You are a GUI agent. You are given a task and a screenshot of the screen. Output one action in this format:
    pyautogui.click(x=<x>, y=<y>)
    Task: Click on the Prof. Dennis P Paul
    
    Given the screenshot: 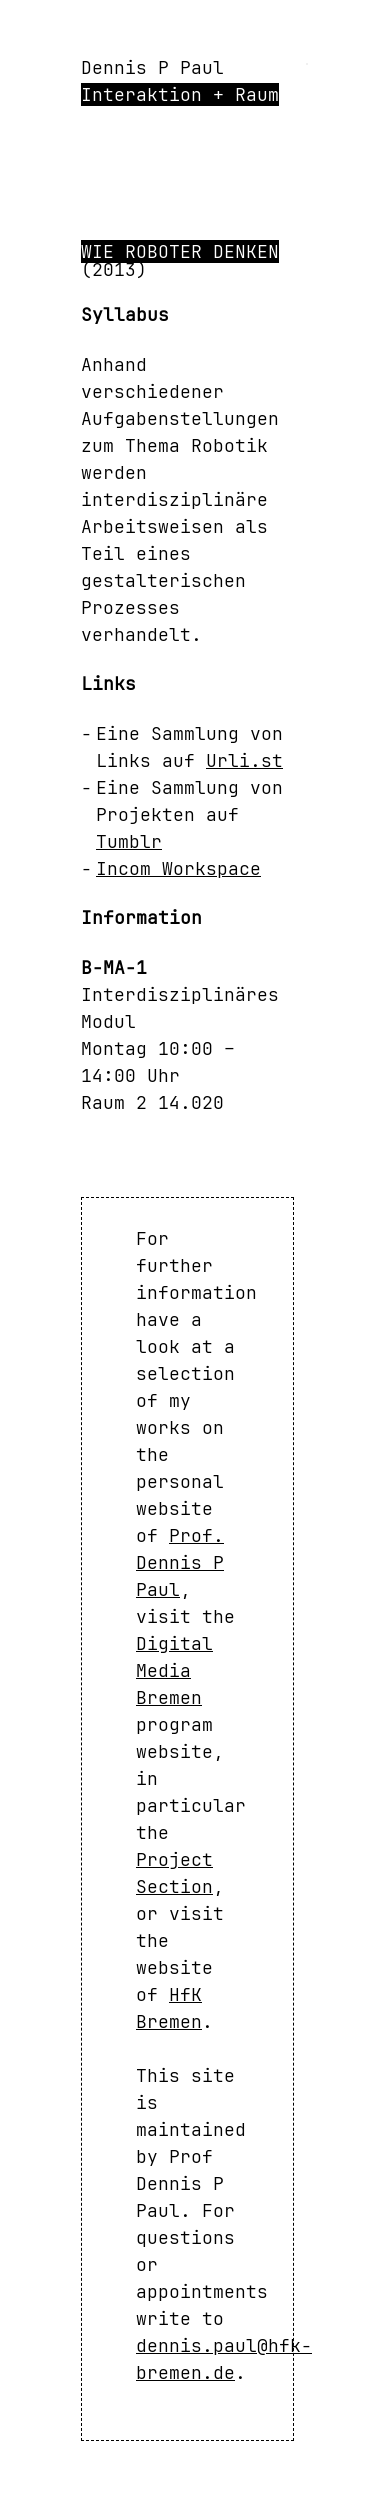 What is the action you would take?
    pyautogui.click(x=180, y=1562)
    